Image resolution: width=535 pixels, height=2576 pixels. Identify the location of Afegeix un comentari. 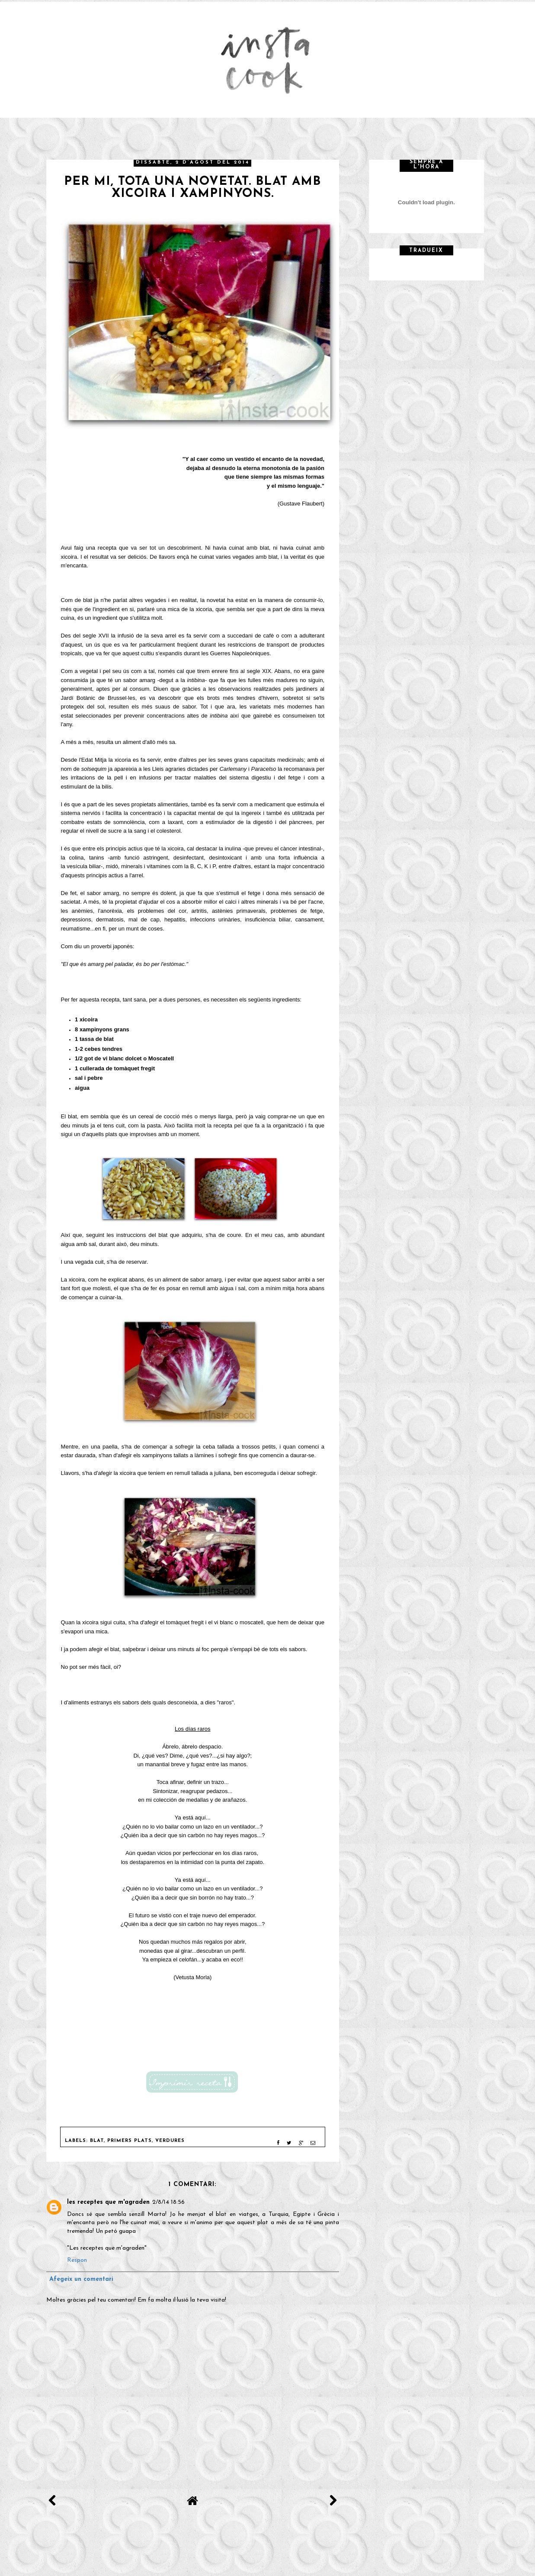
(81, 2279).